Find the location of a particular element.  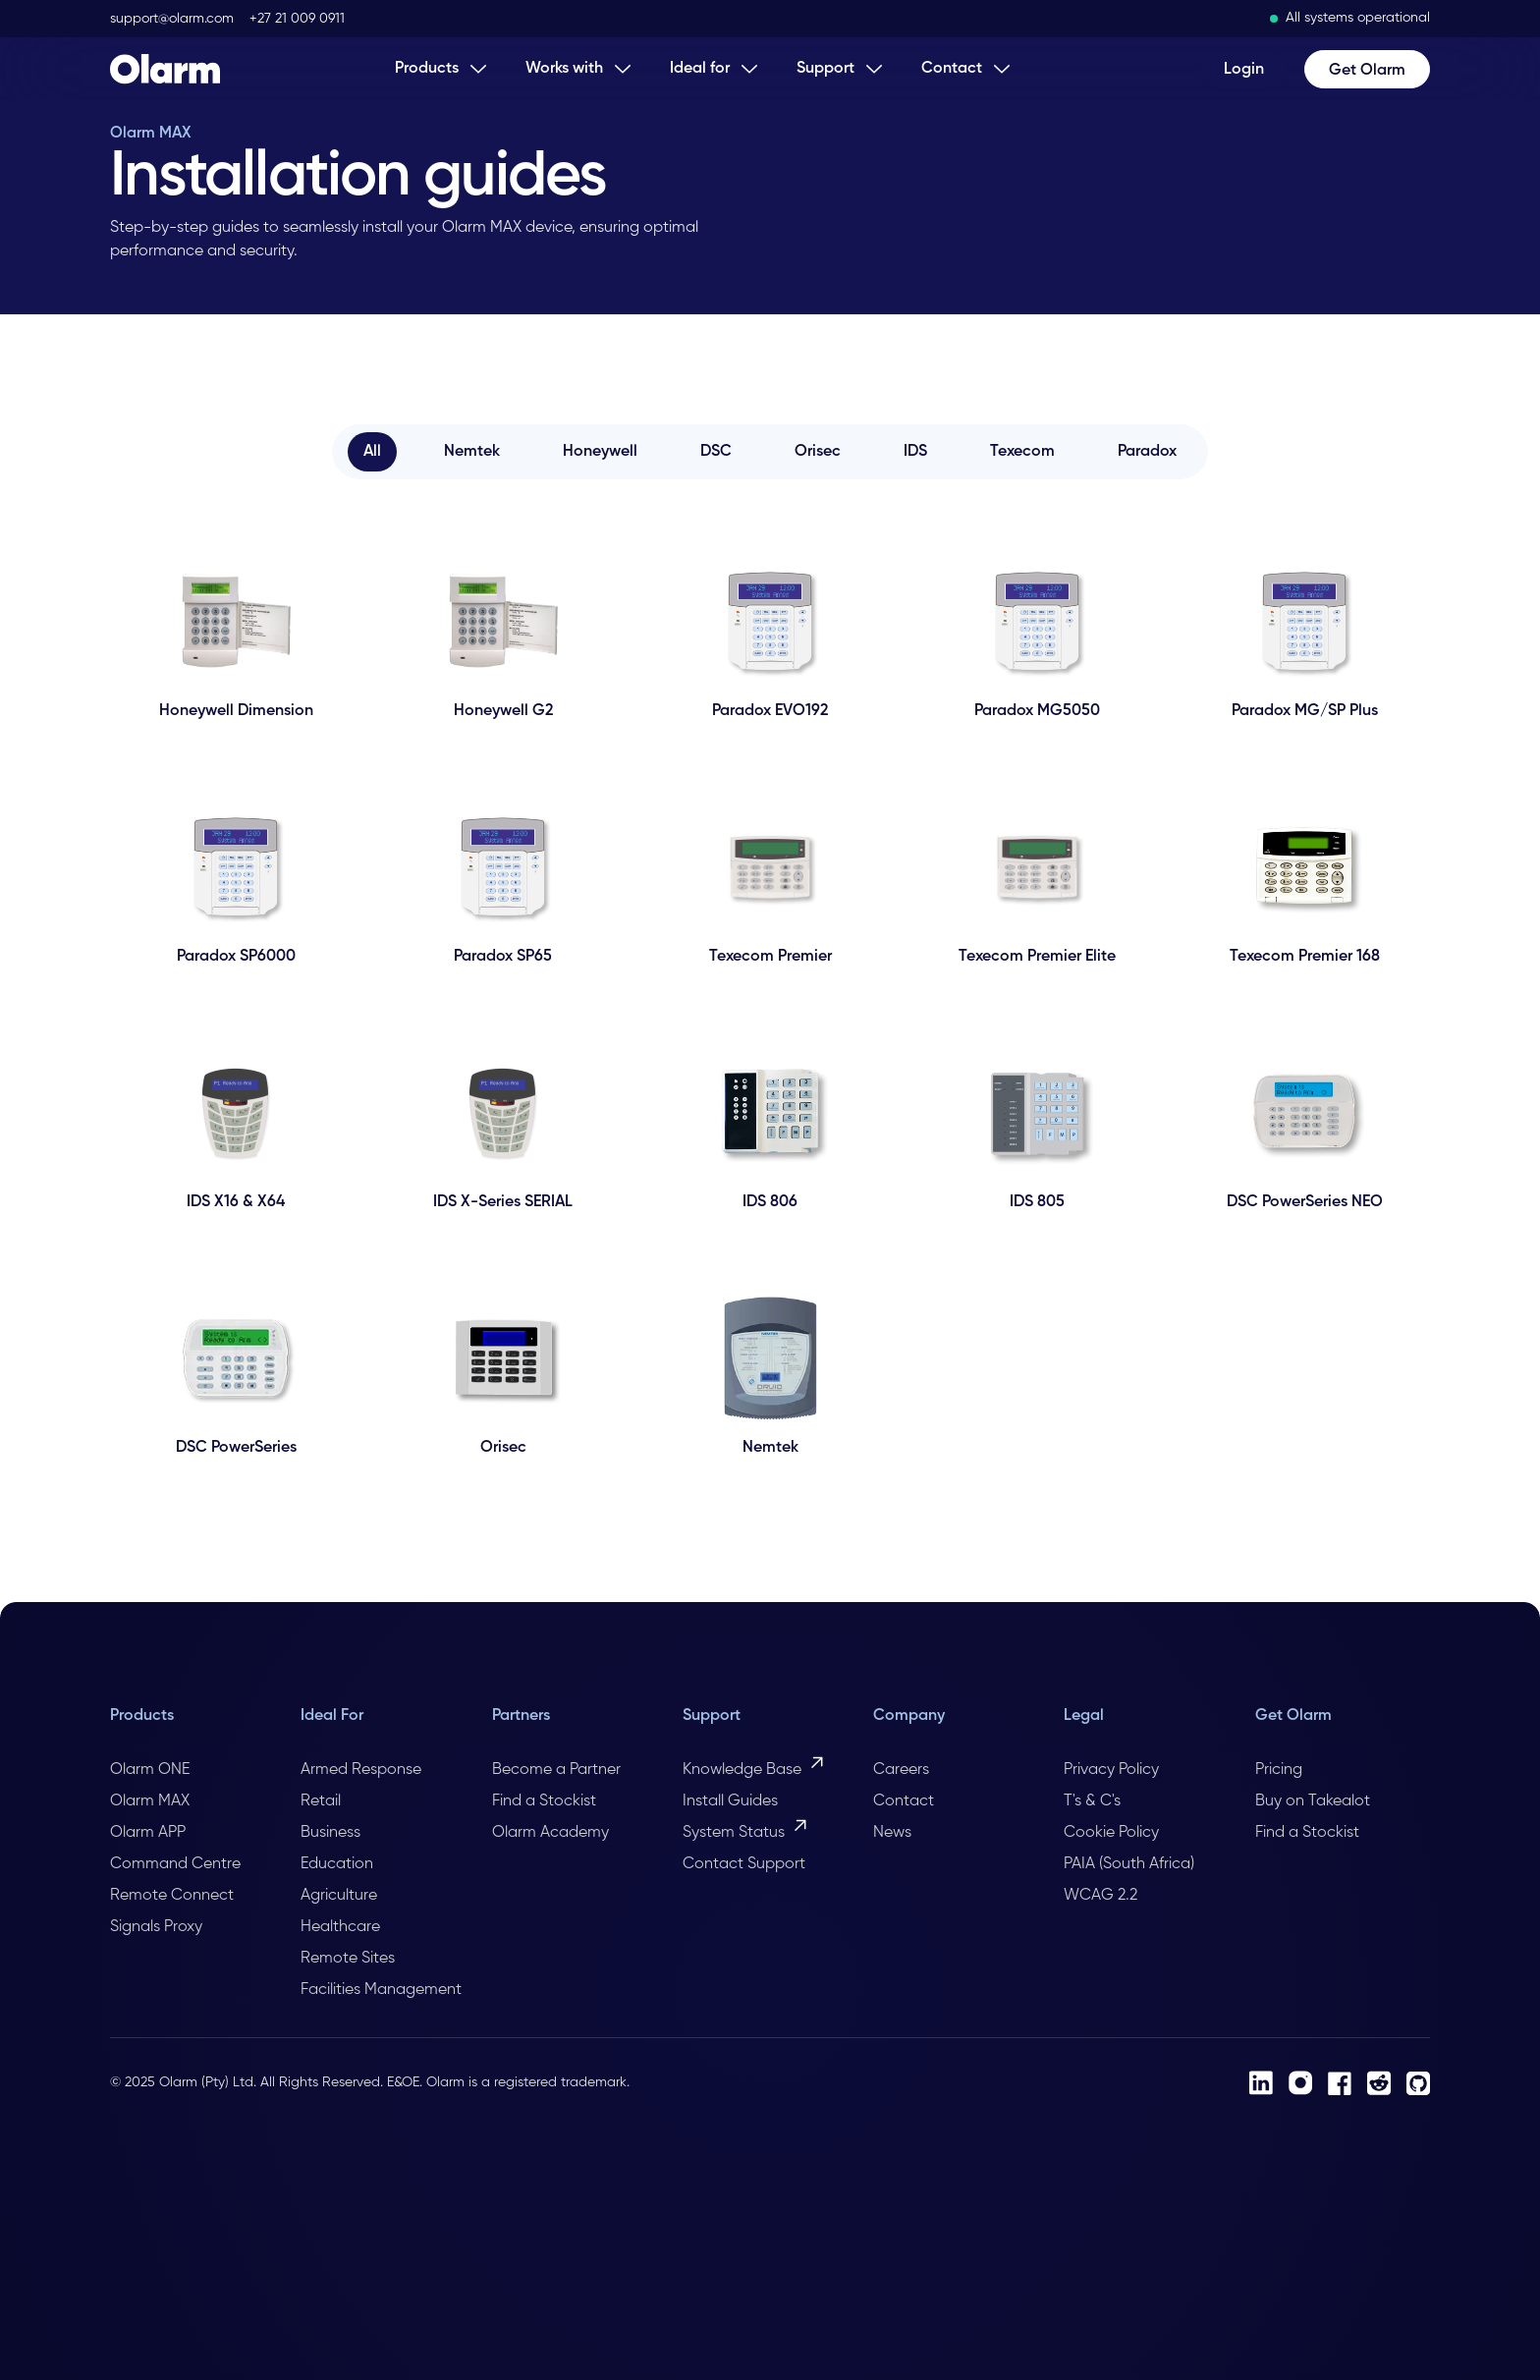

[Home Page] is located at coordinates (165, 68).